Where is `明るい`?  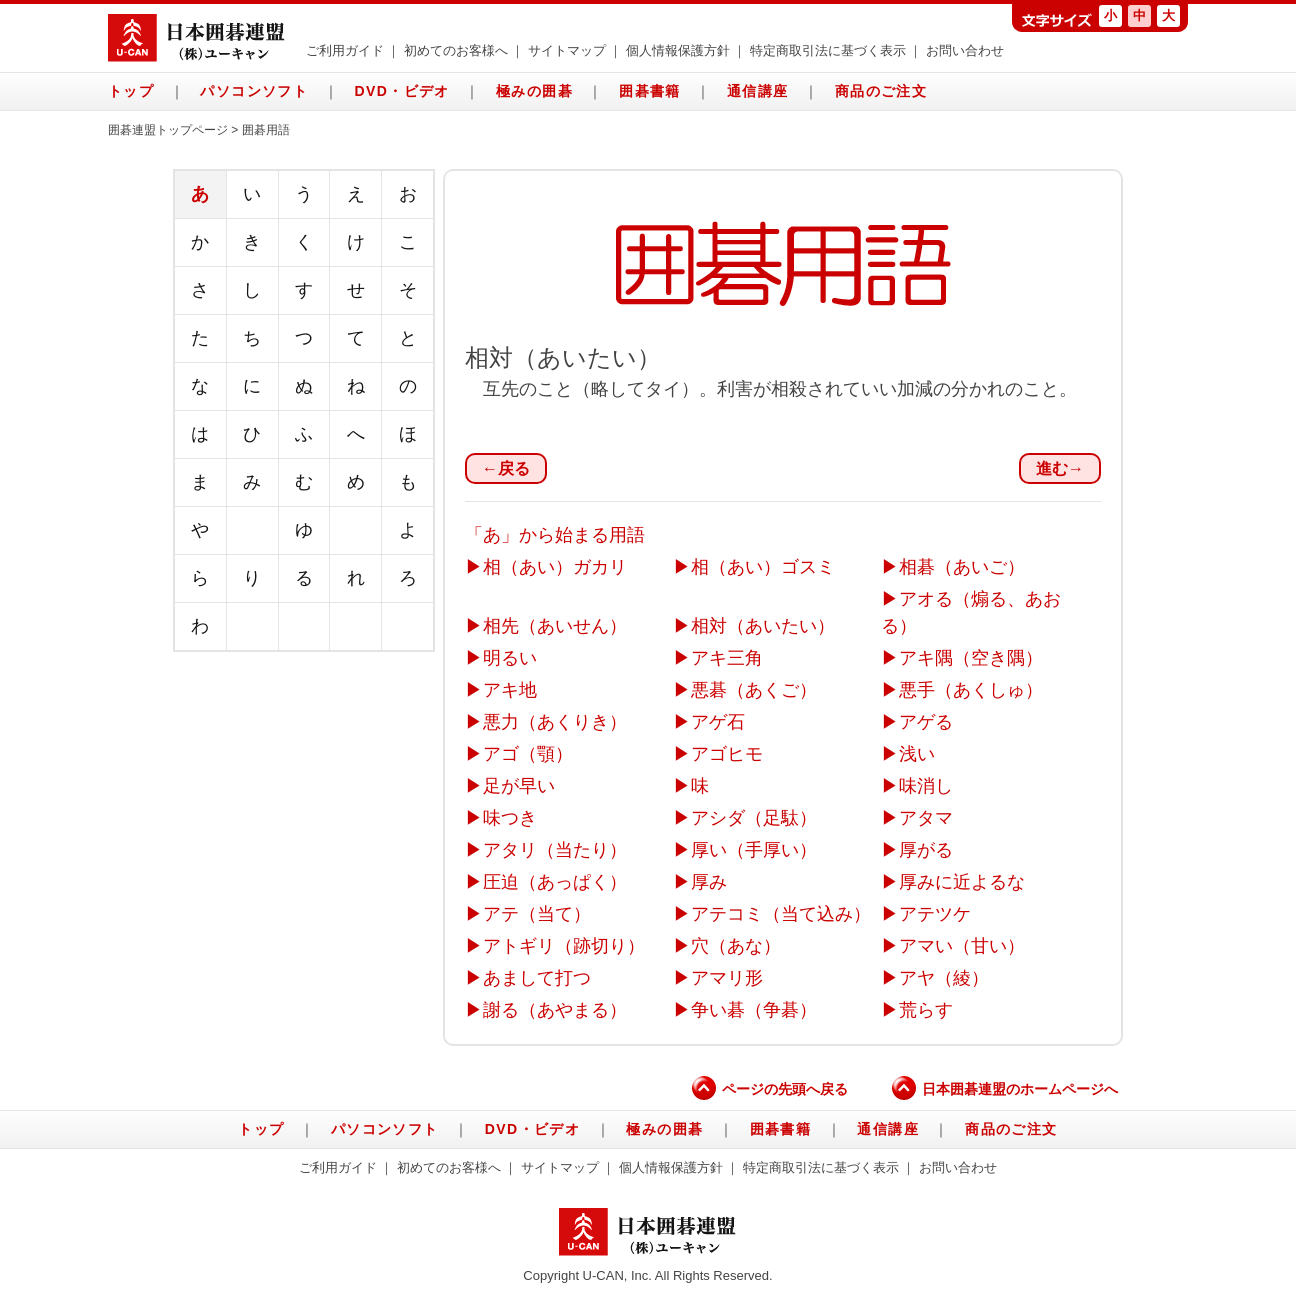
明るい is located at coordinates (510, 658).